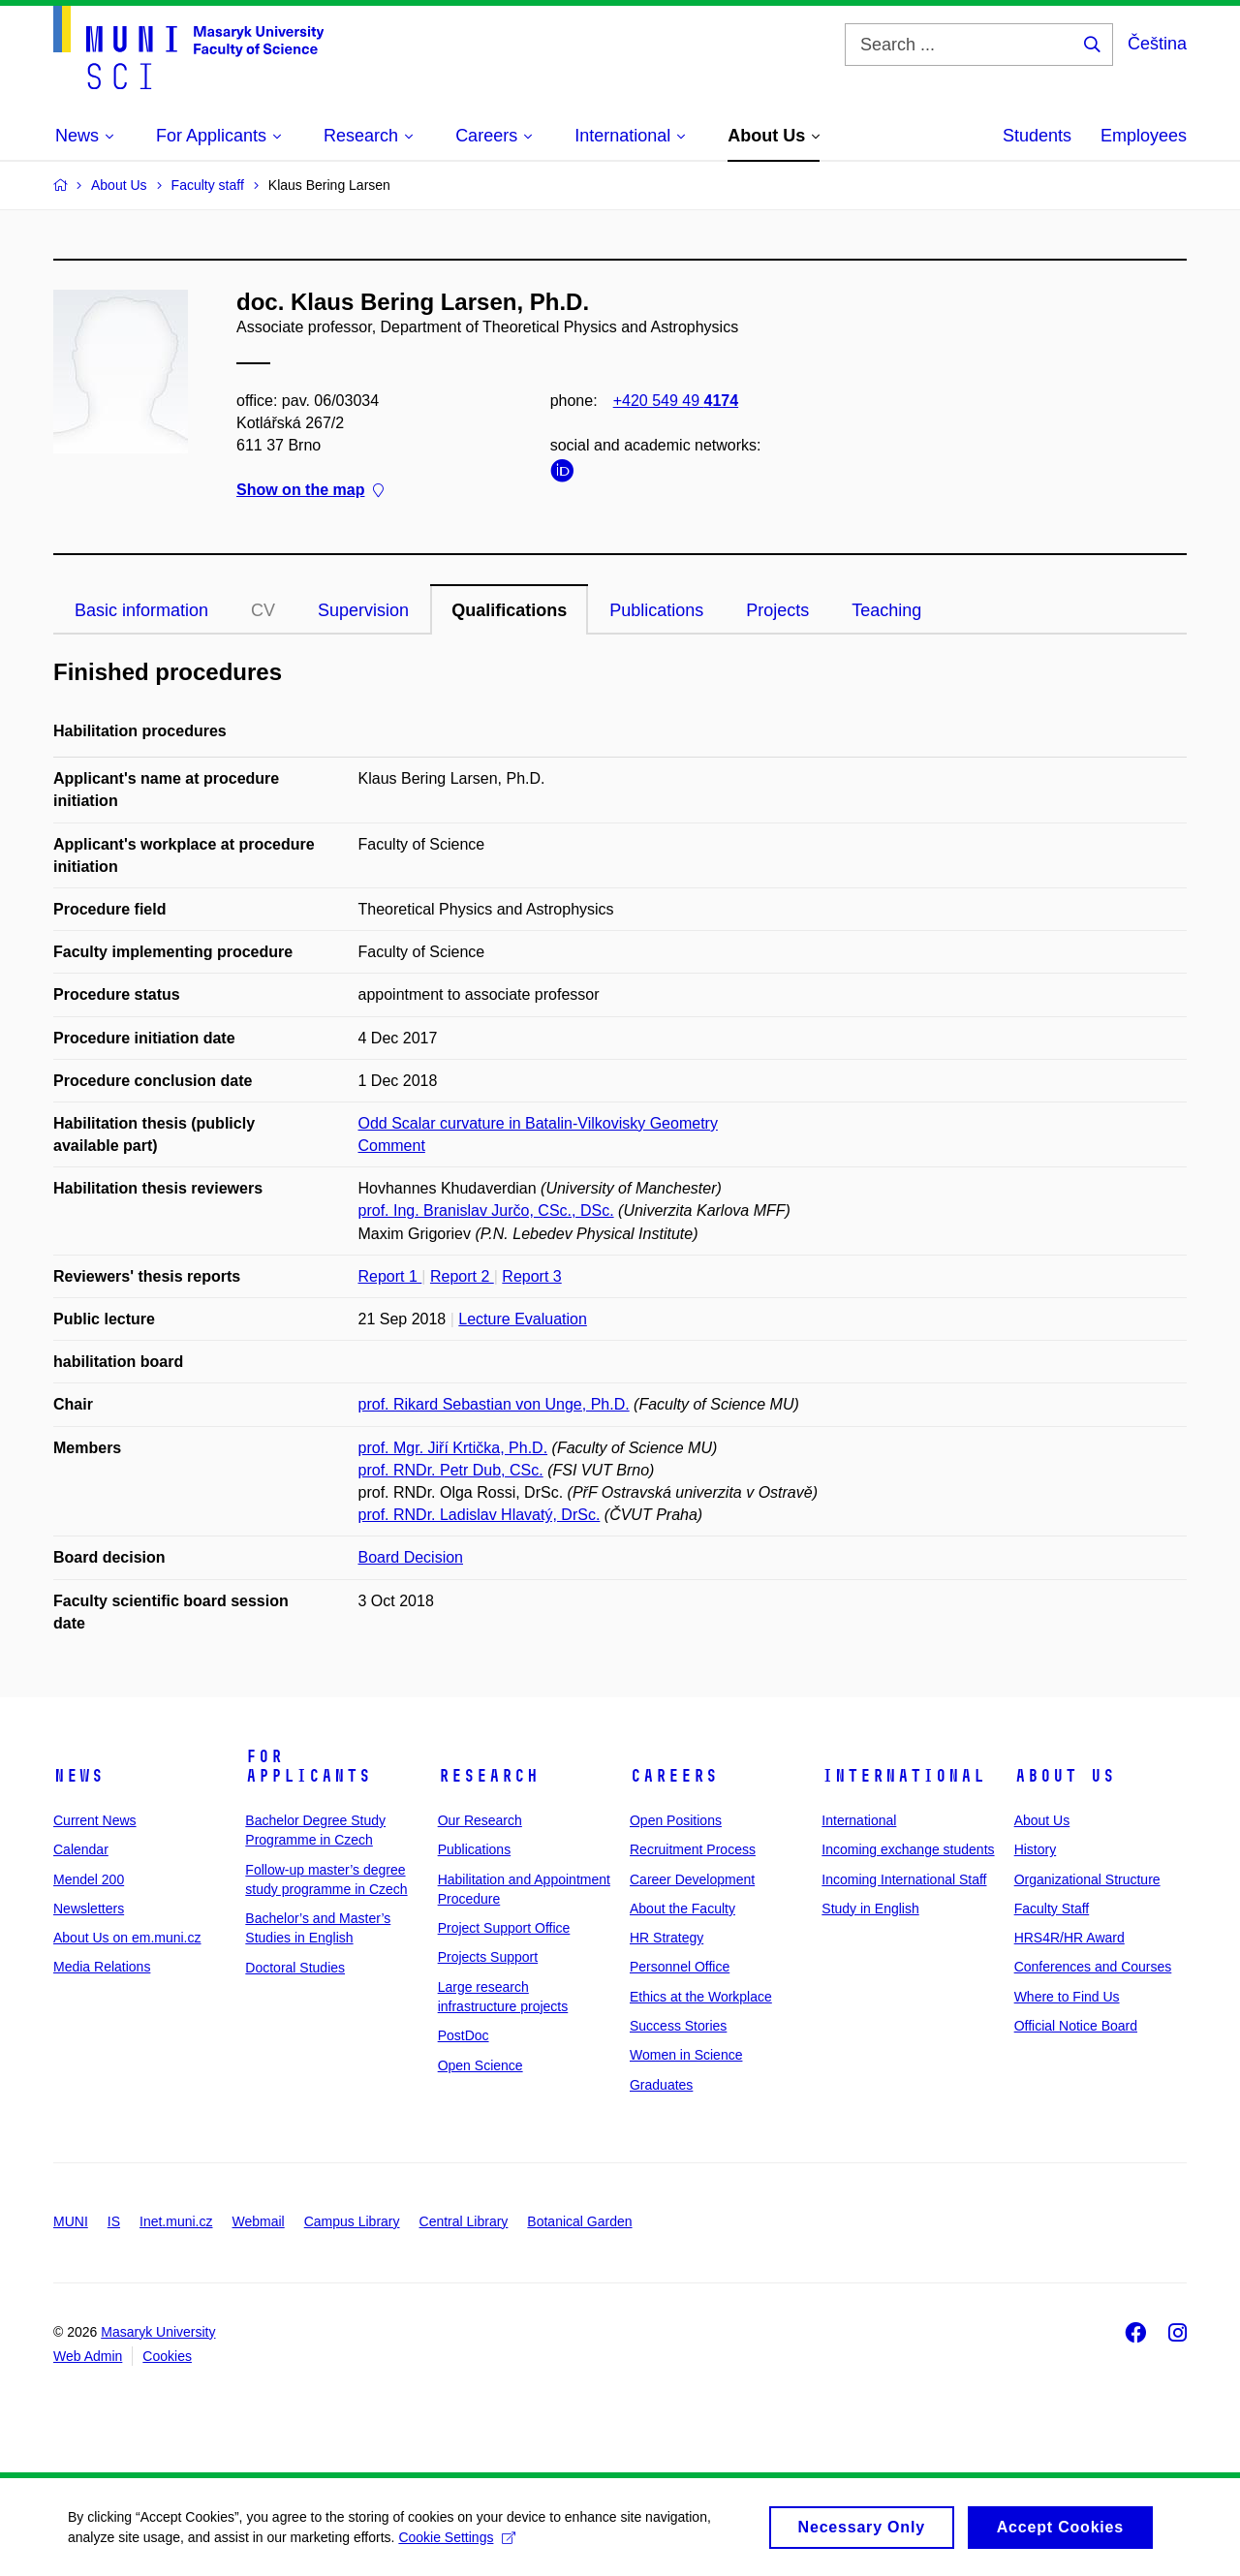 This screenshot has width=1240, height=2576. What do you see at coordinates (1087, 1879) in the screenshot?
I see `Organizational Structure` at bounding box center [1087, 1879].